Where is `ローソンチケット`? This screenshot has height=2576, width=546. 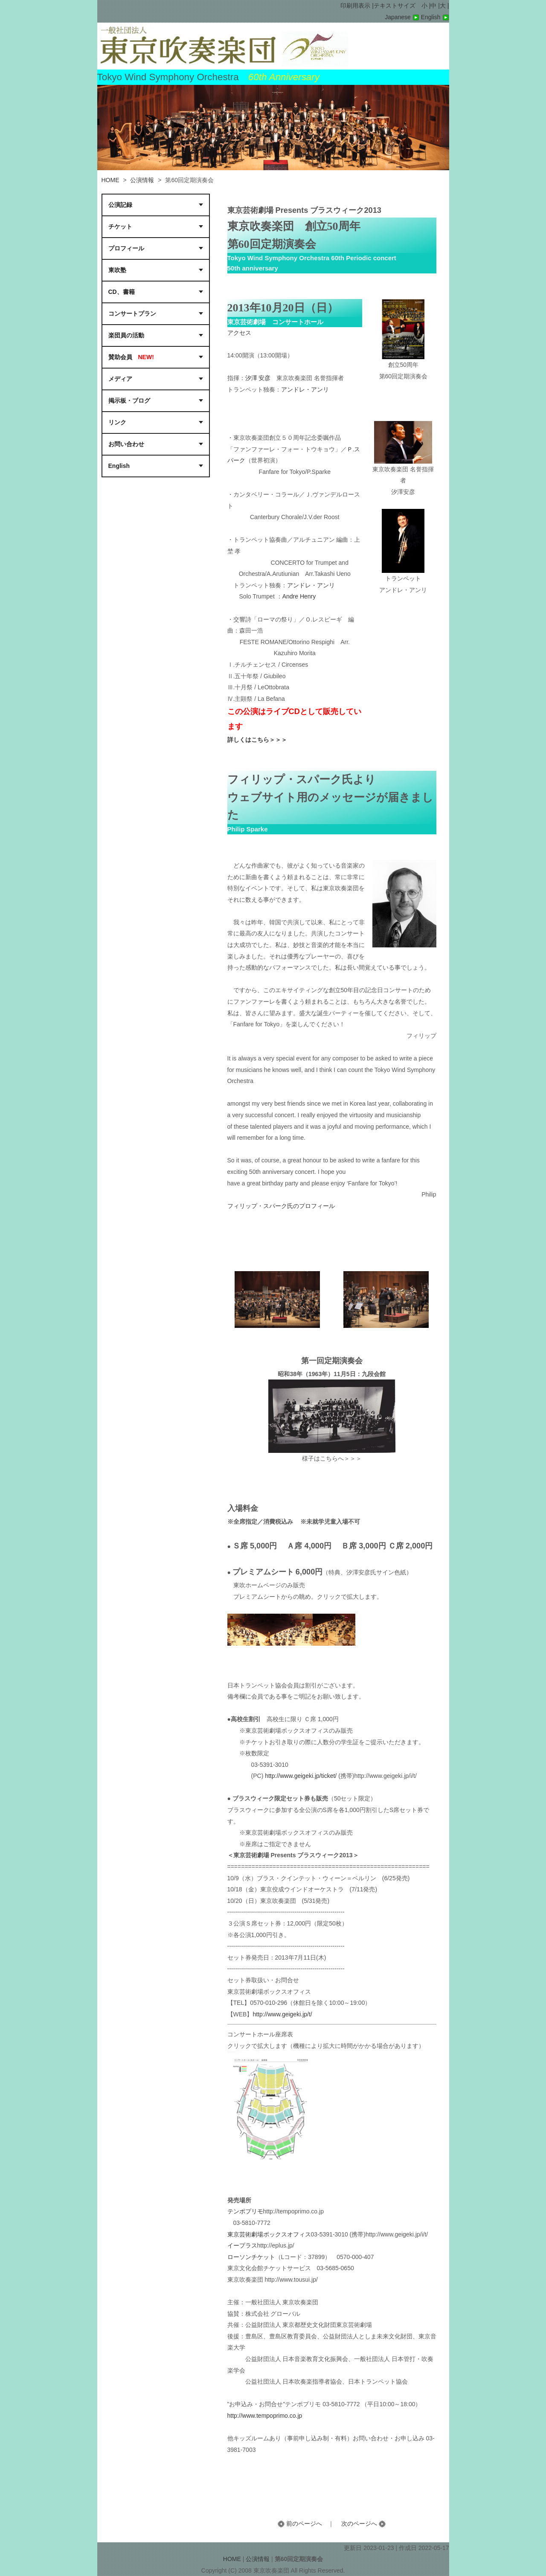 ローソンチケット is located at coordinates (251, 2257).